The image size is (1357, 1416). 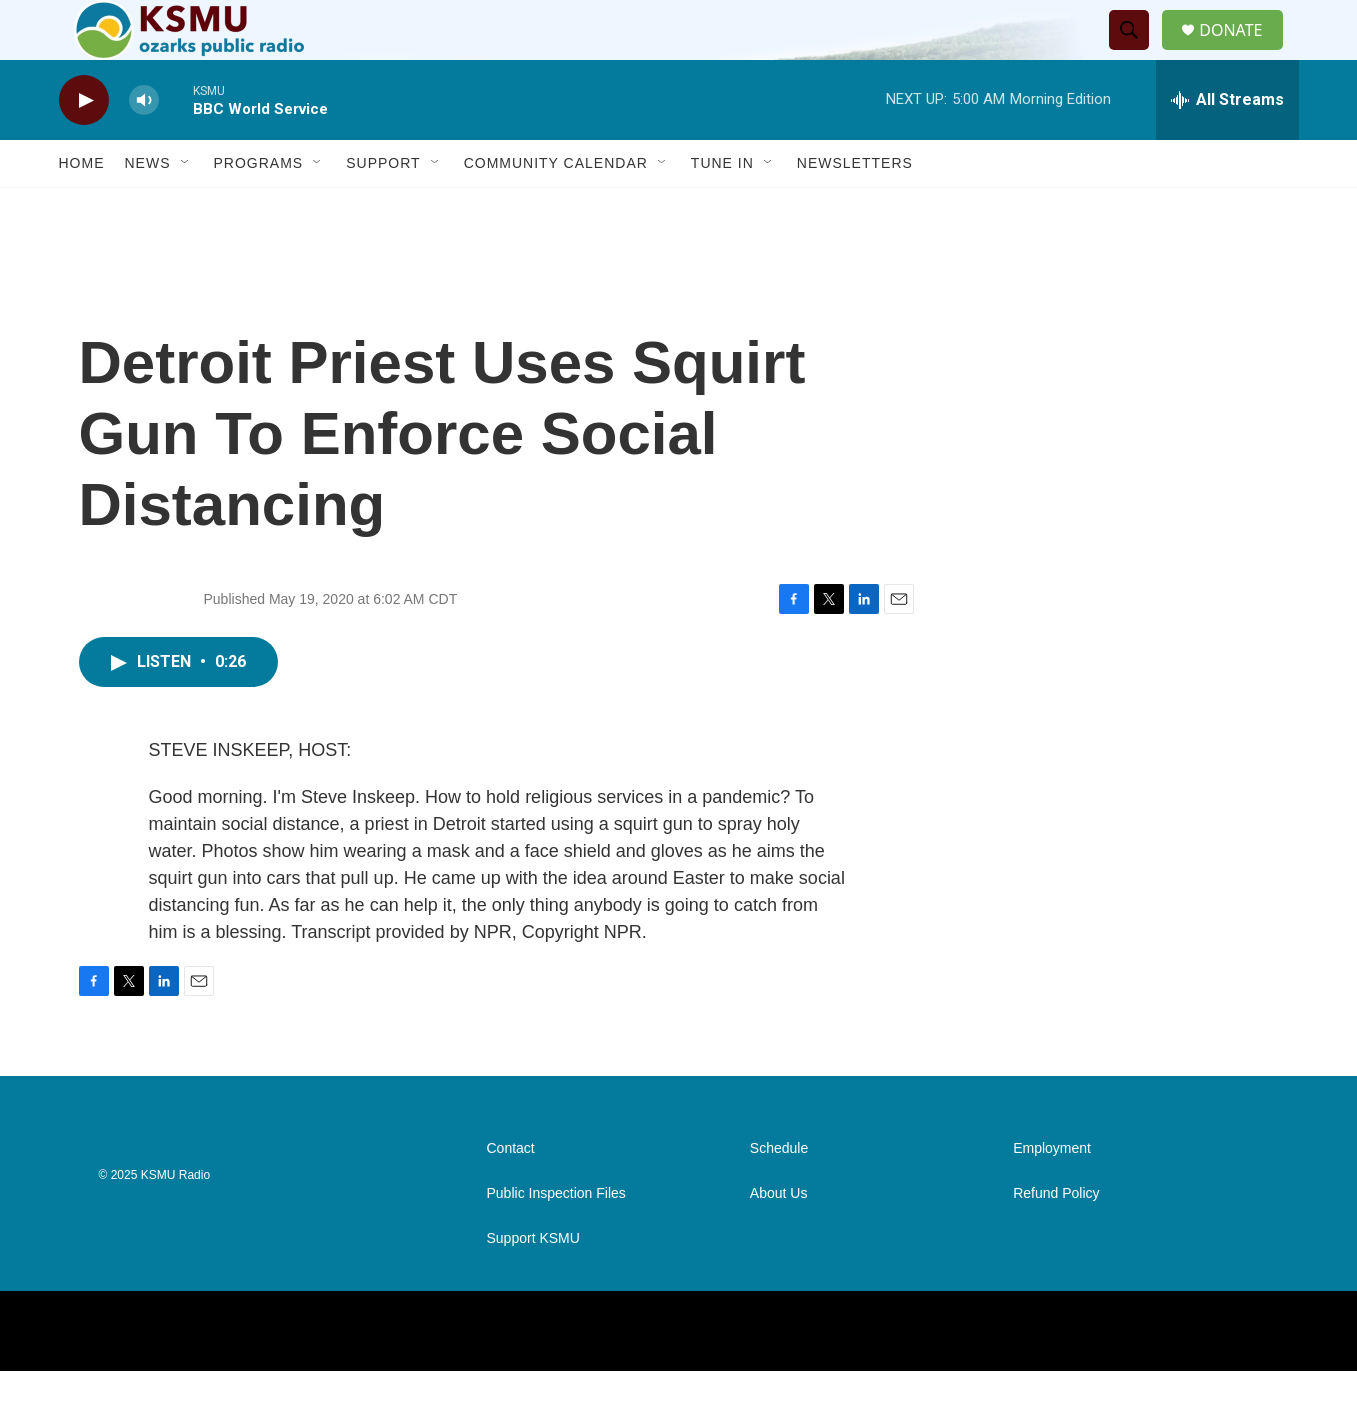 I want to click on Programs, so click(x=259, y=208).